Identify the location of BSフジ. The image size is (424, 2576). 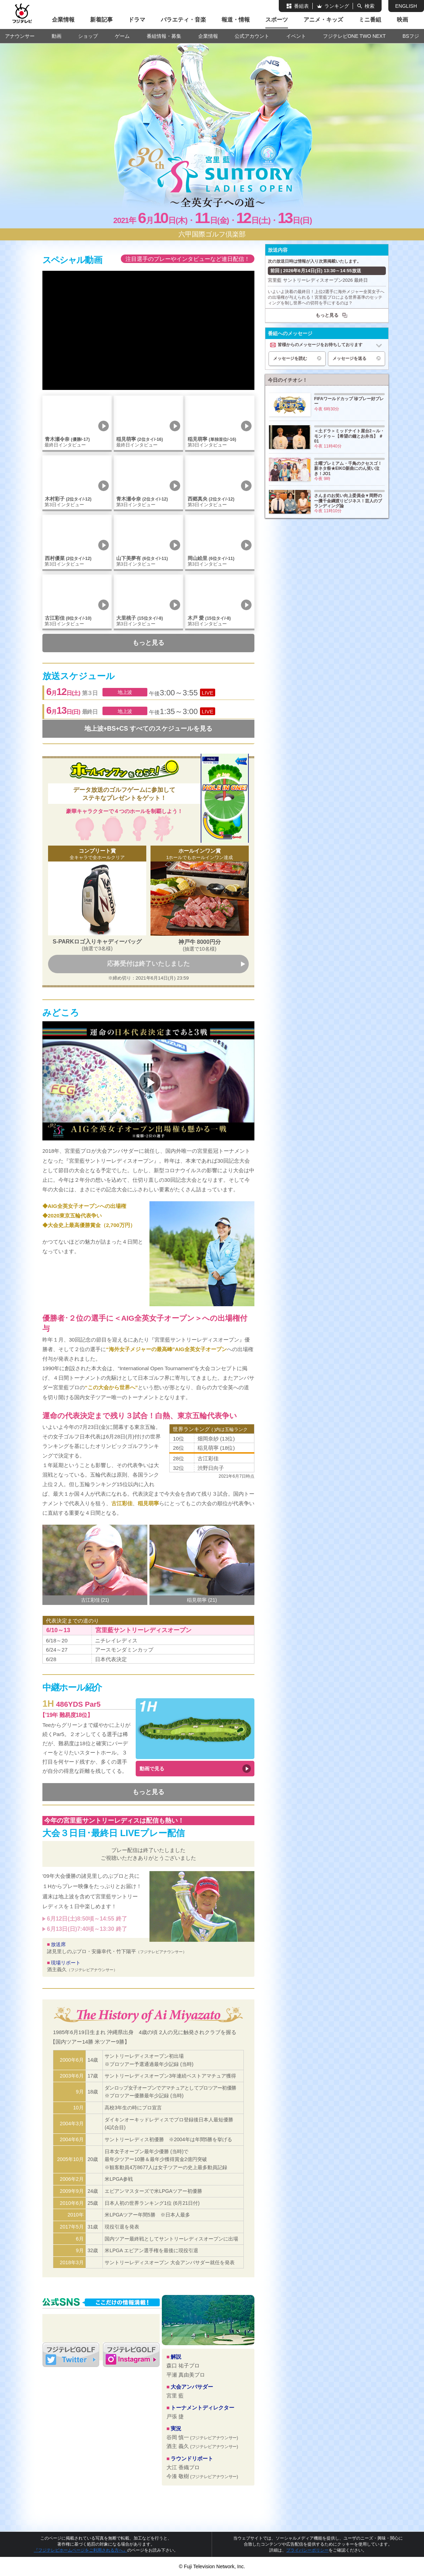
(410, 36).